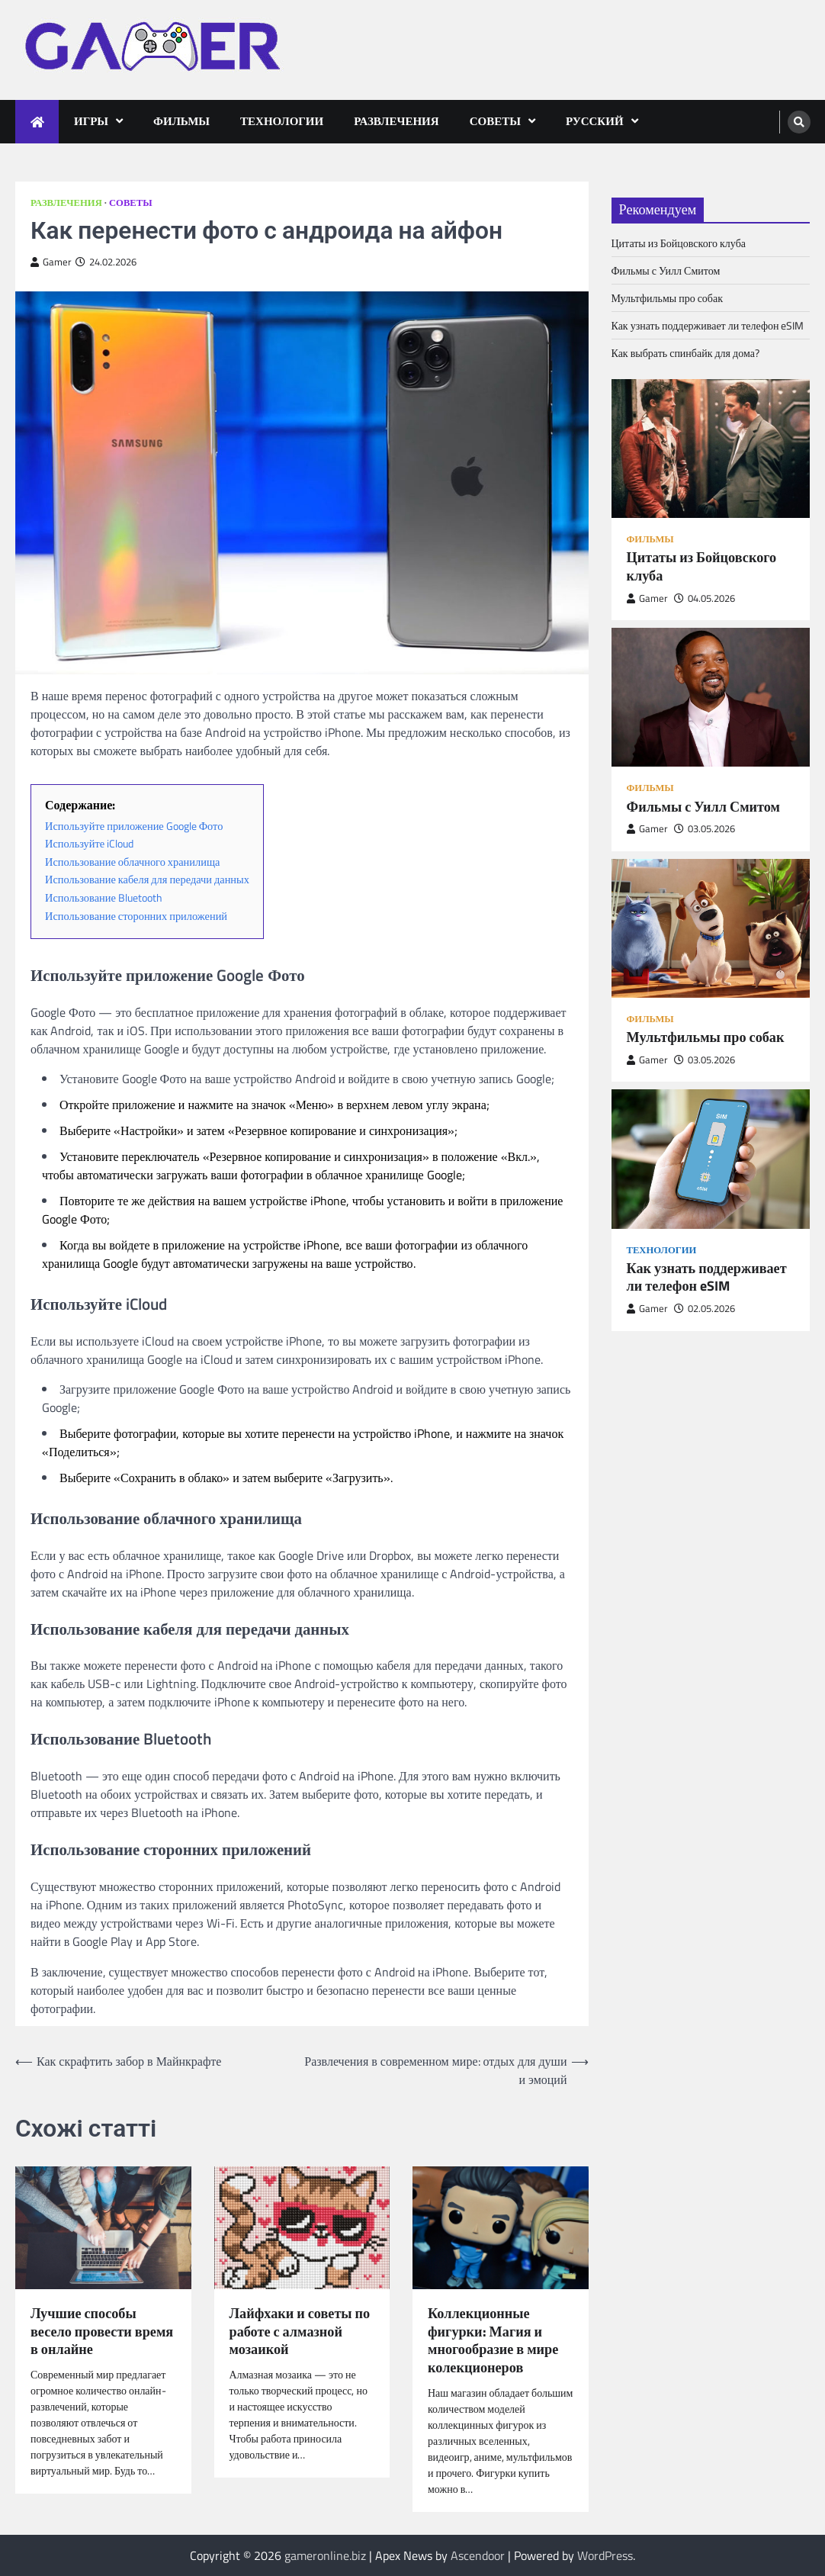 The height and width of the screenshot is (2576, 825). I want to click on Цитаты из Бойцовского клуба, so click(679, 243).